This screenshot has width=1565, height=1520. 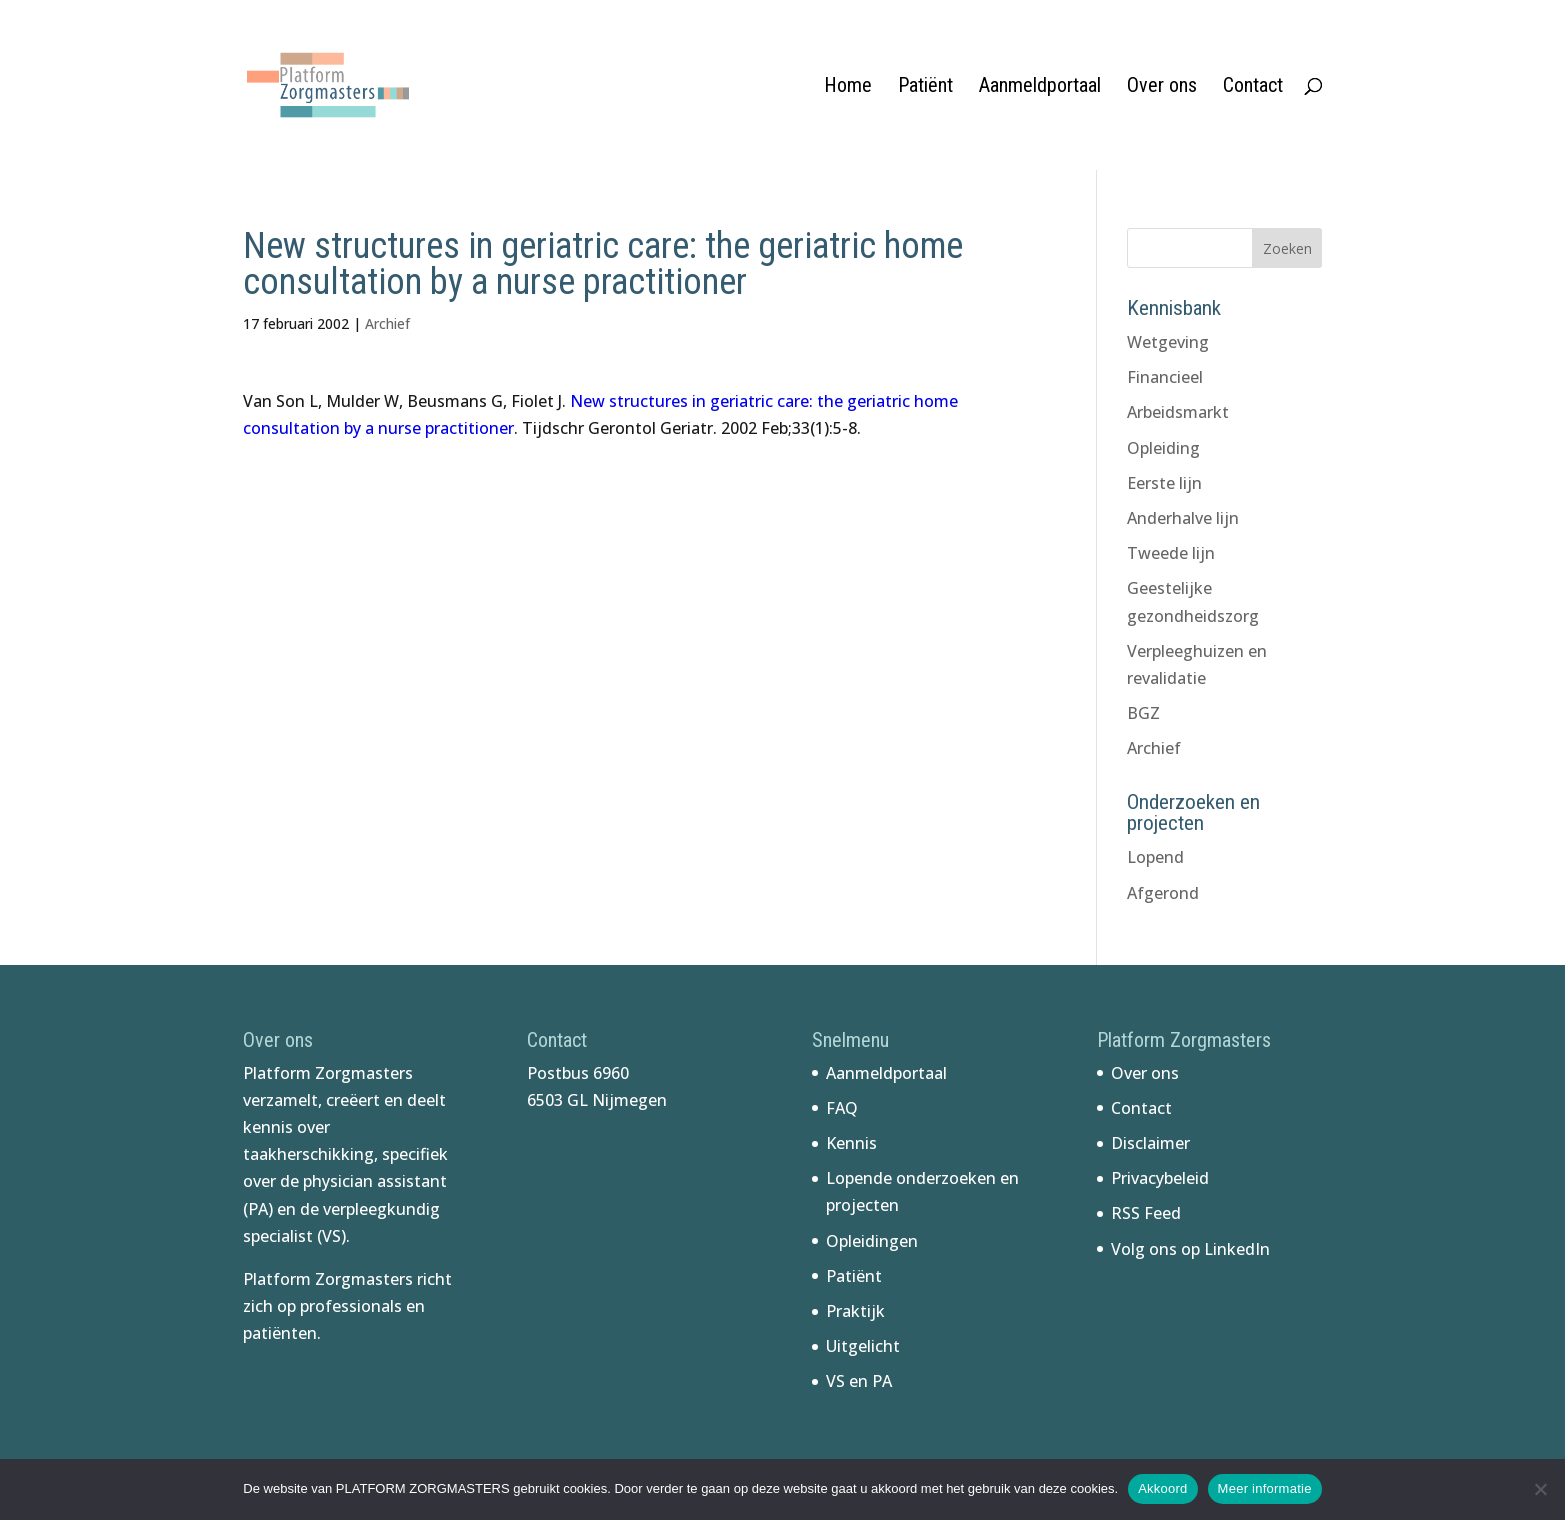 I want to click on Anderhalve lijn, so click(x=1183, y=518).